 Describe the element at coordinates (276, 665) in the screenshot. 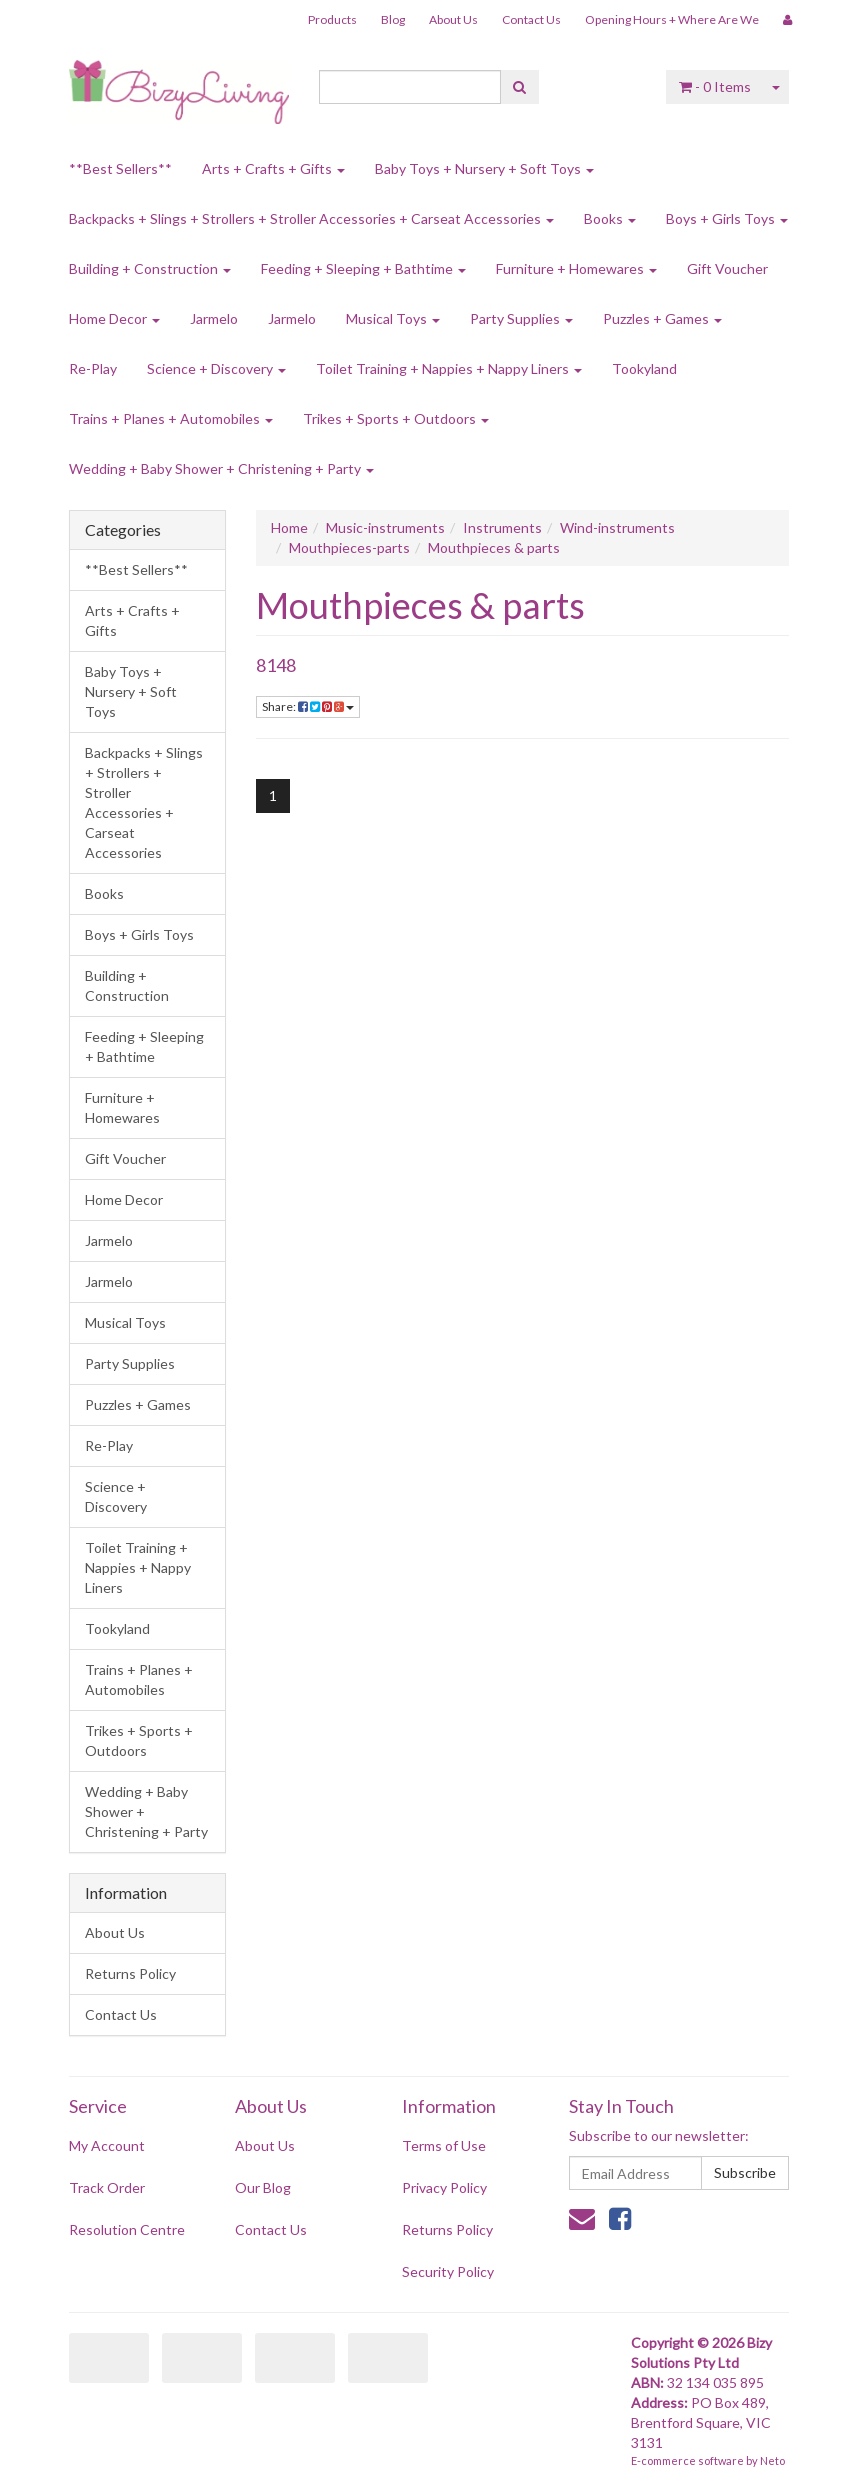

I see `8148` at that location.